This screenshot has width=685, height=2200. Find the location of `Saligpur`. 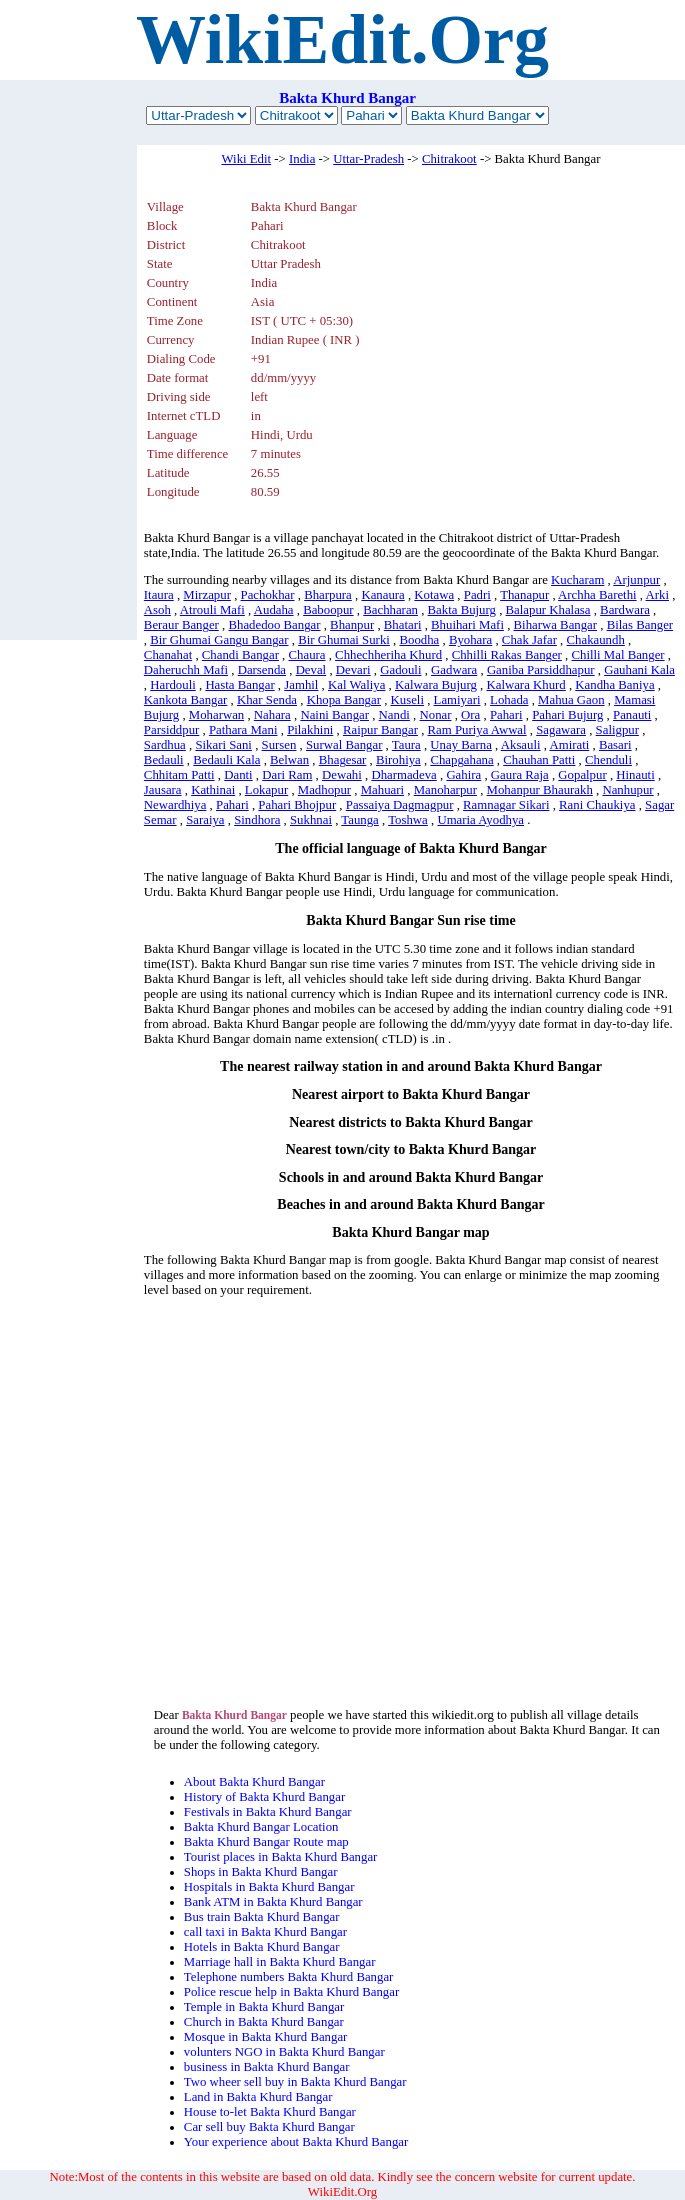

Saligpur is located at coordinates (617, 730).